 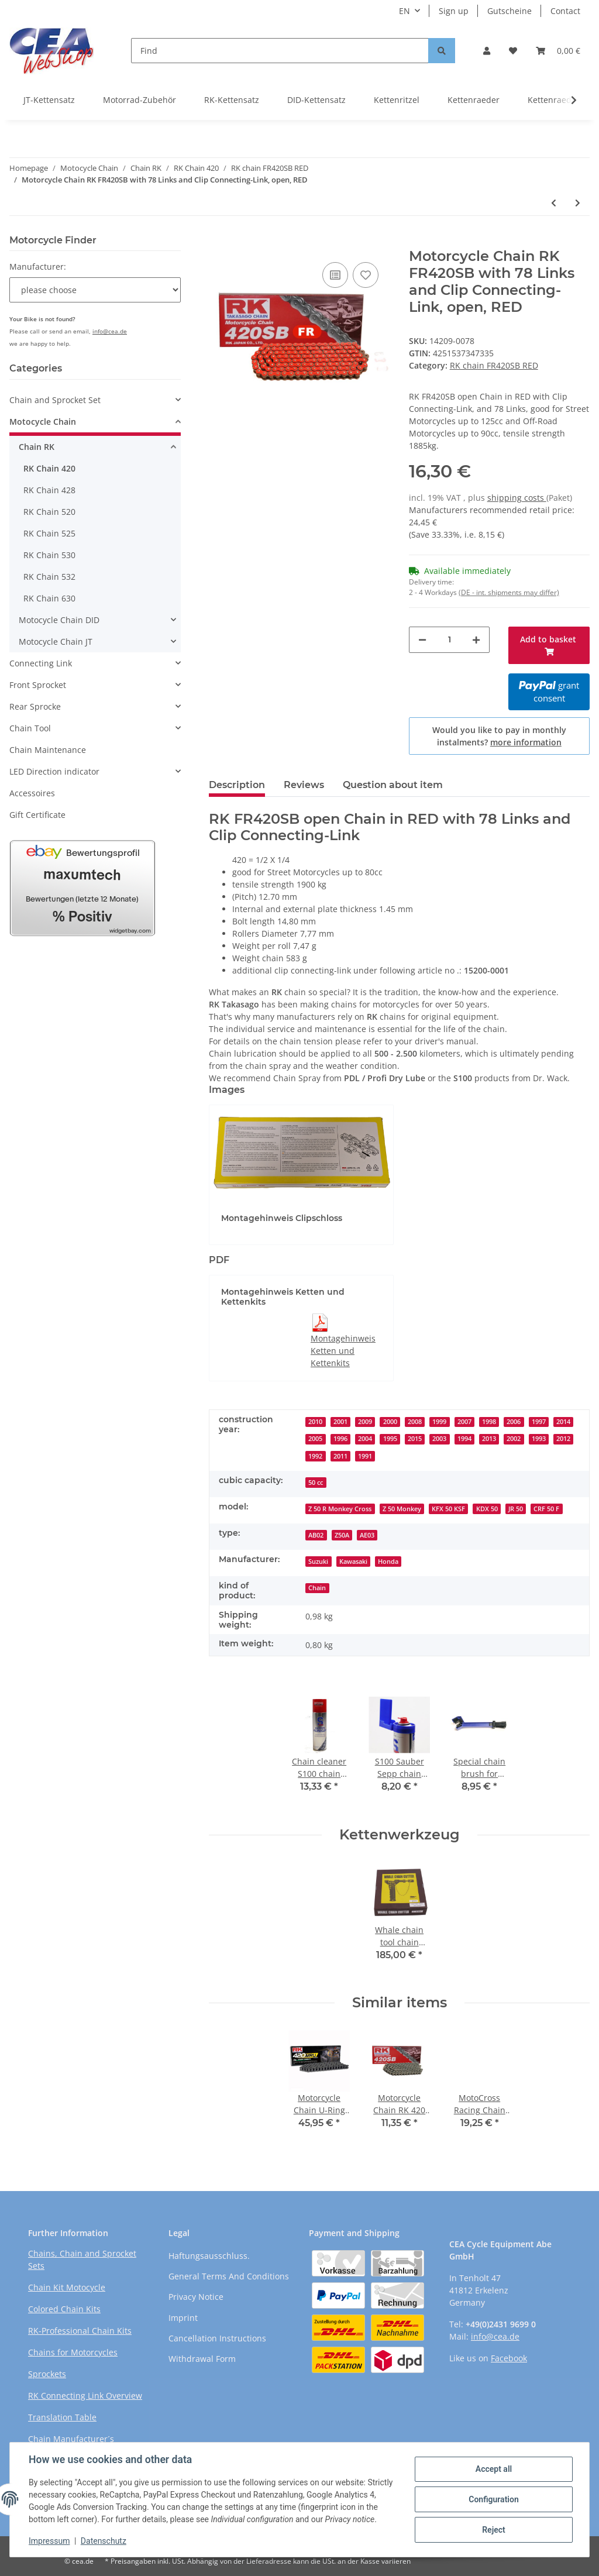 What do you see at coordinates (464, 1439) in the screenshot?
I see `1994` at bounding box center [464, 1439].